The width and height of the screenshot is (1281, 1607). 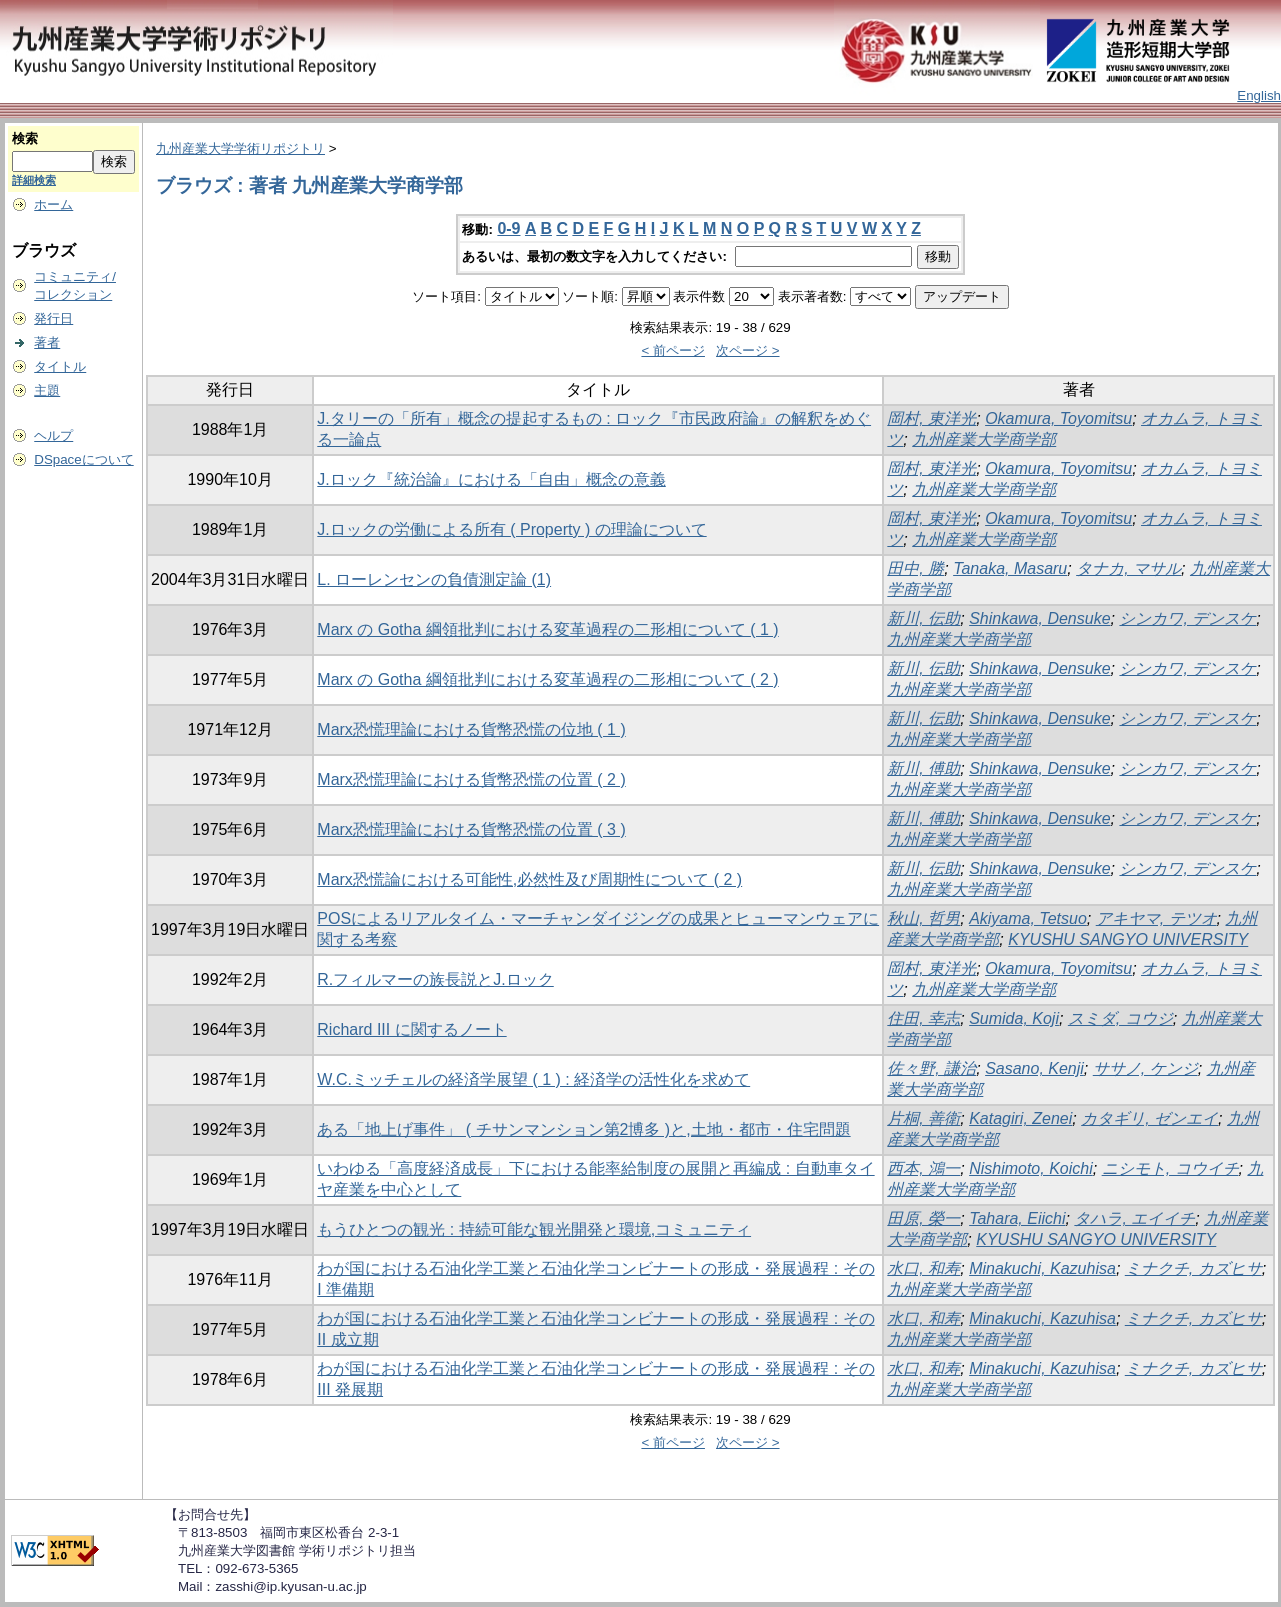 I want to click on ホーム, so click(x=53, y=204).